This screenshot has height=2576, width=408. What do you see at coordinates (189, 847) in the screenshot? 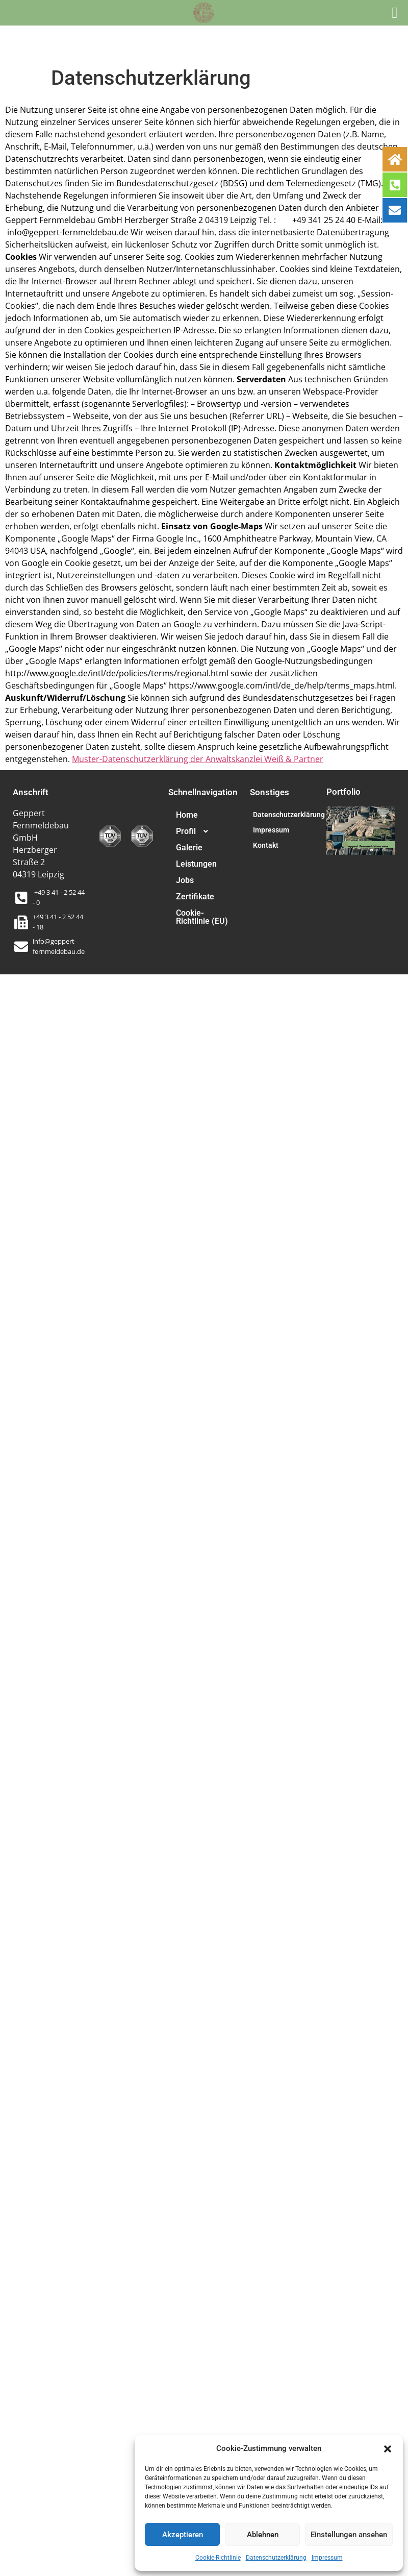
I see `Galerie` at bounding box center [189, 847].